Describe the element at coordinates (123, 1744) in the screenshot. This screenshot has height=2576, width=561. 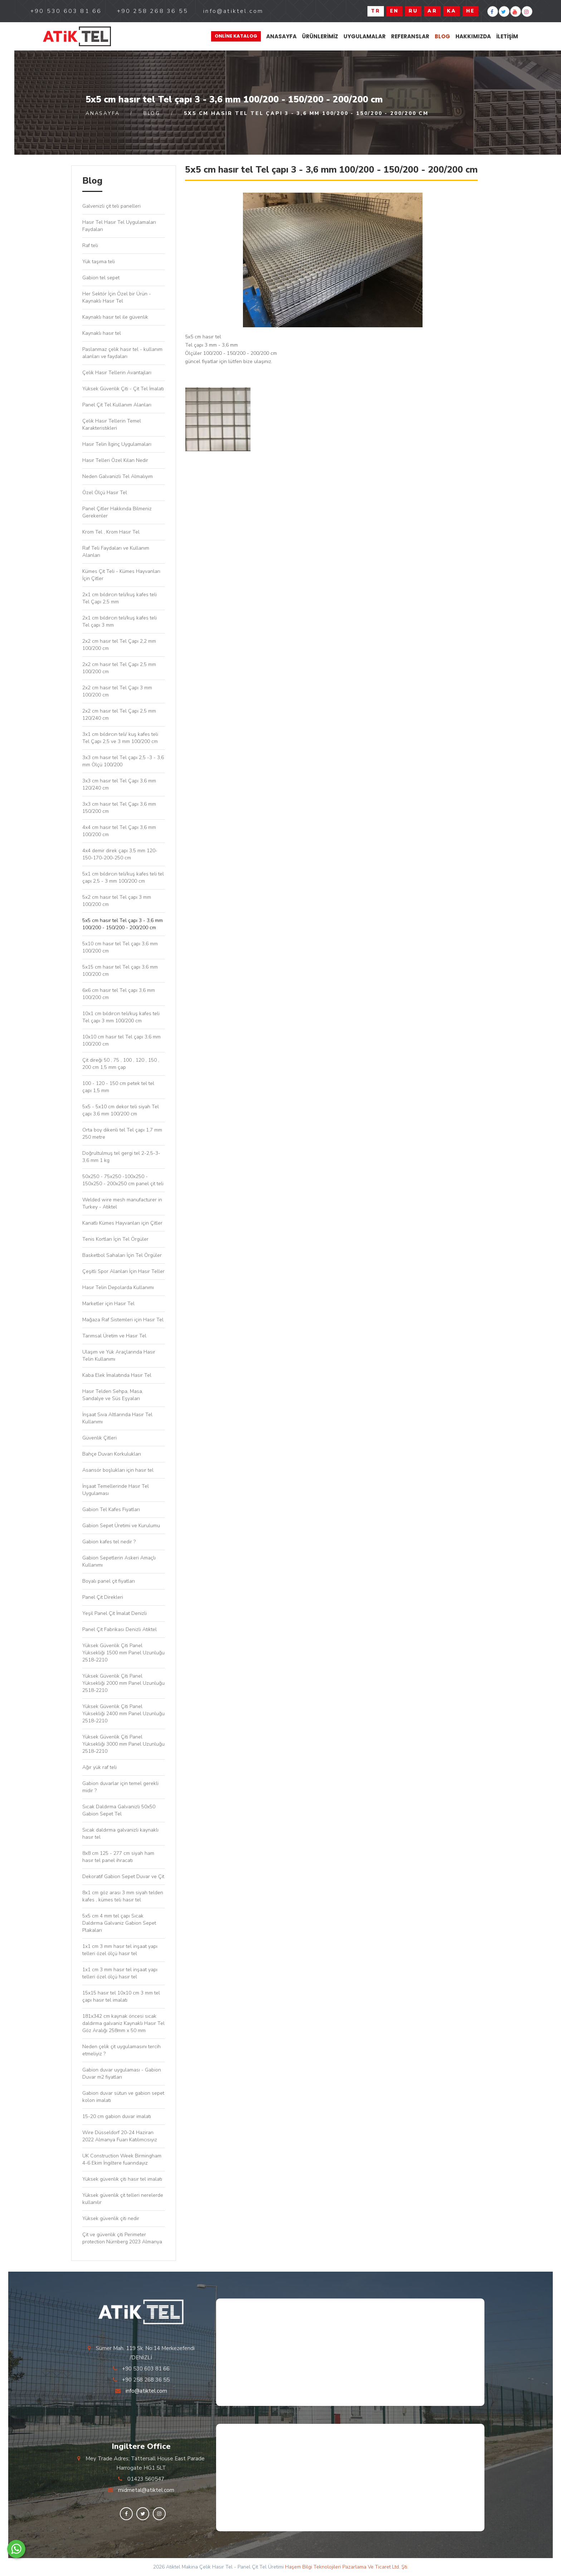
I see `Yüksek Güvenlik Çiti Panel Yüksekliği 3000 mm Panel Uzunluğu 2518-2210` at that location.